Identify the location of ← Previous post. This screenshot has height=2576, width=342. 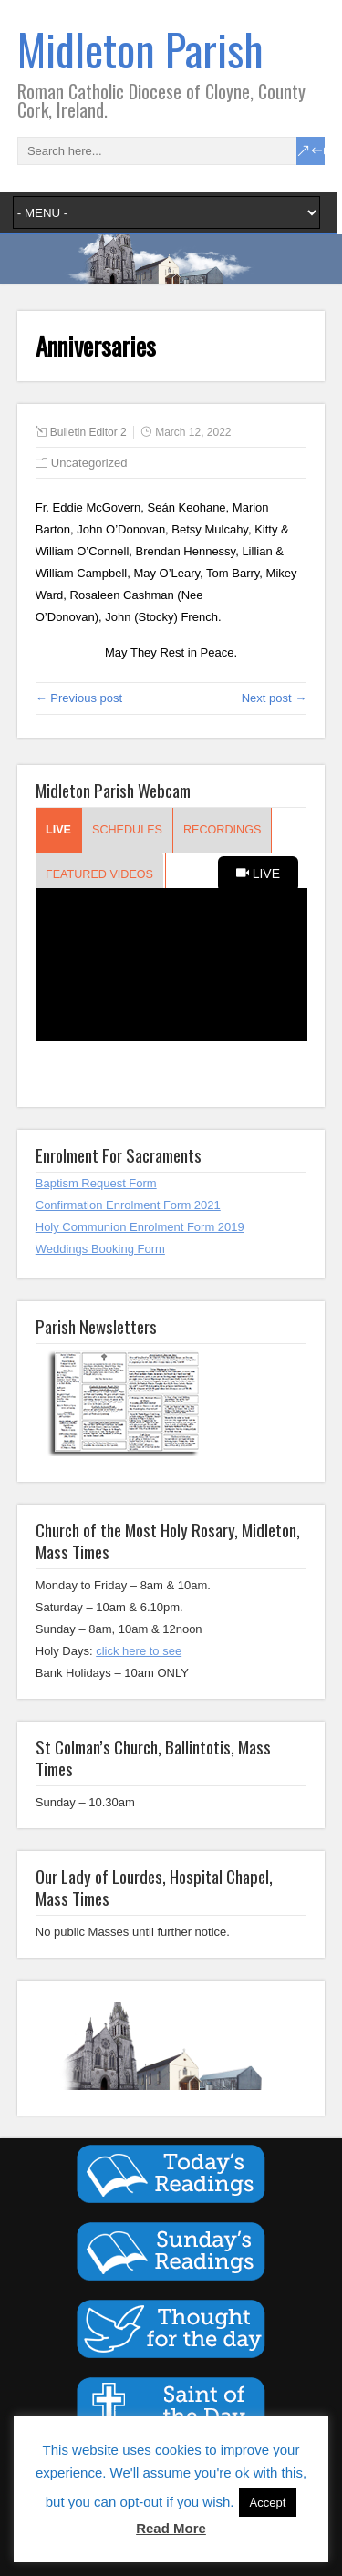
(79, 698).